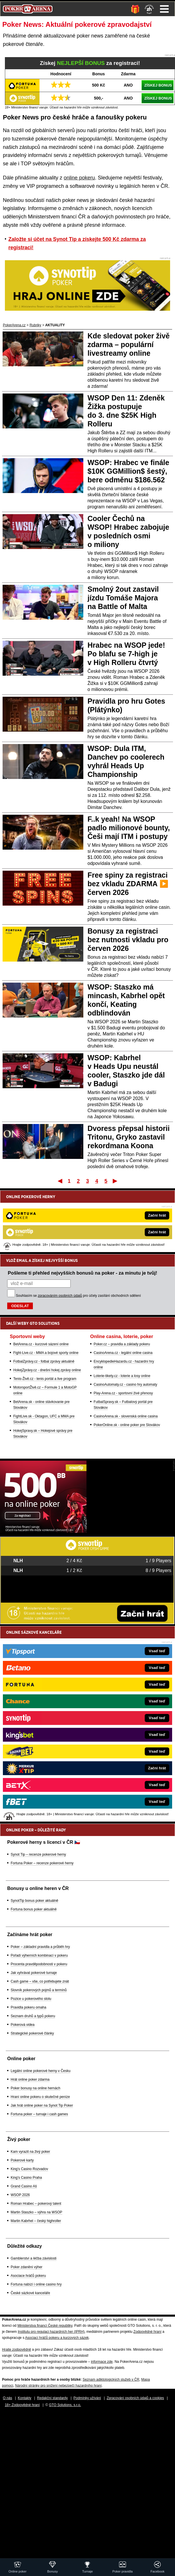 This screenshot has width=175, height=2576. Describe the element at coordinates (127, 1425) in the screenshot. I see `PokerOnline.sk - online poker pre Slovákov` at that location.